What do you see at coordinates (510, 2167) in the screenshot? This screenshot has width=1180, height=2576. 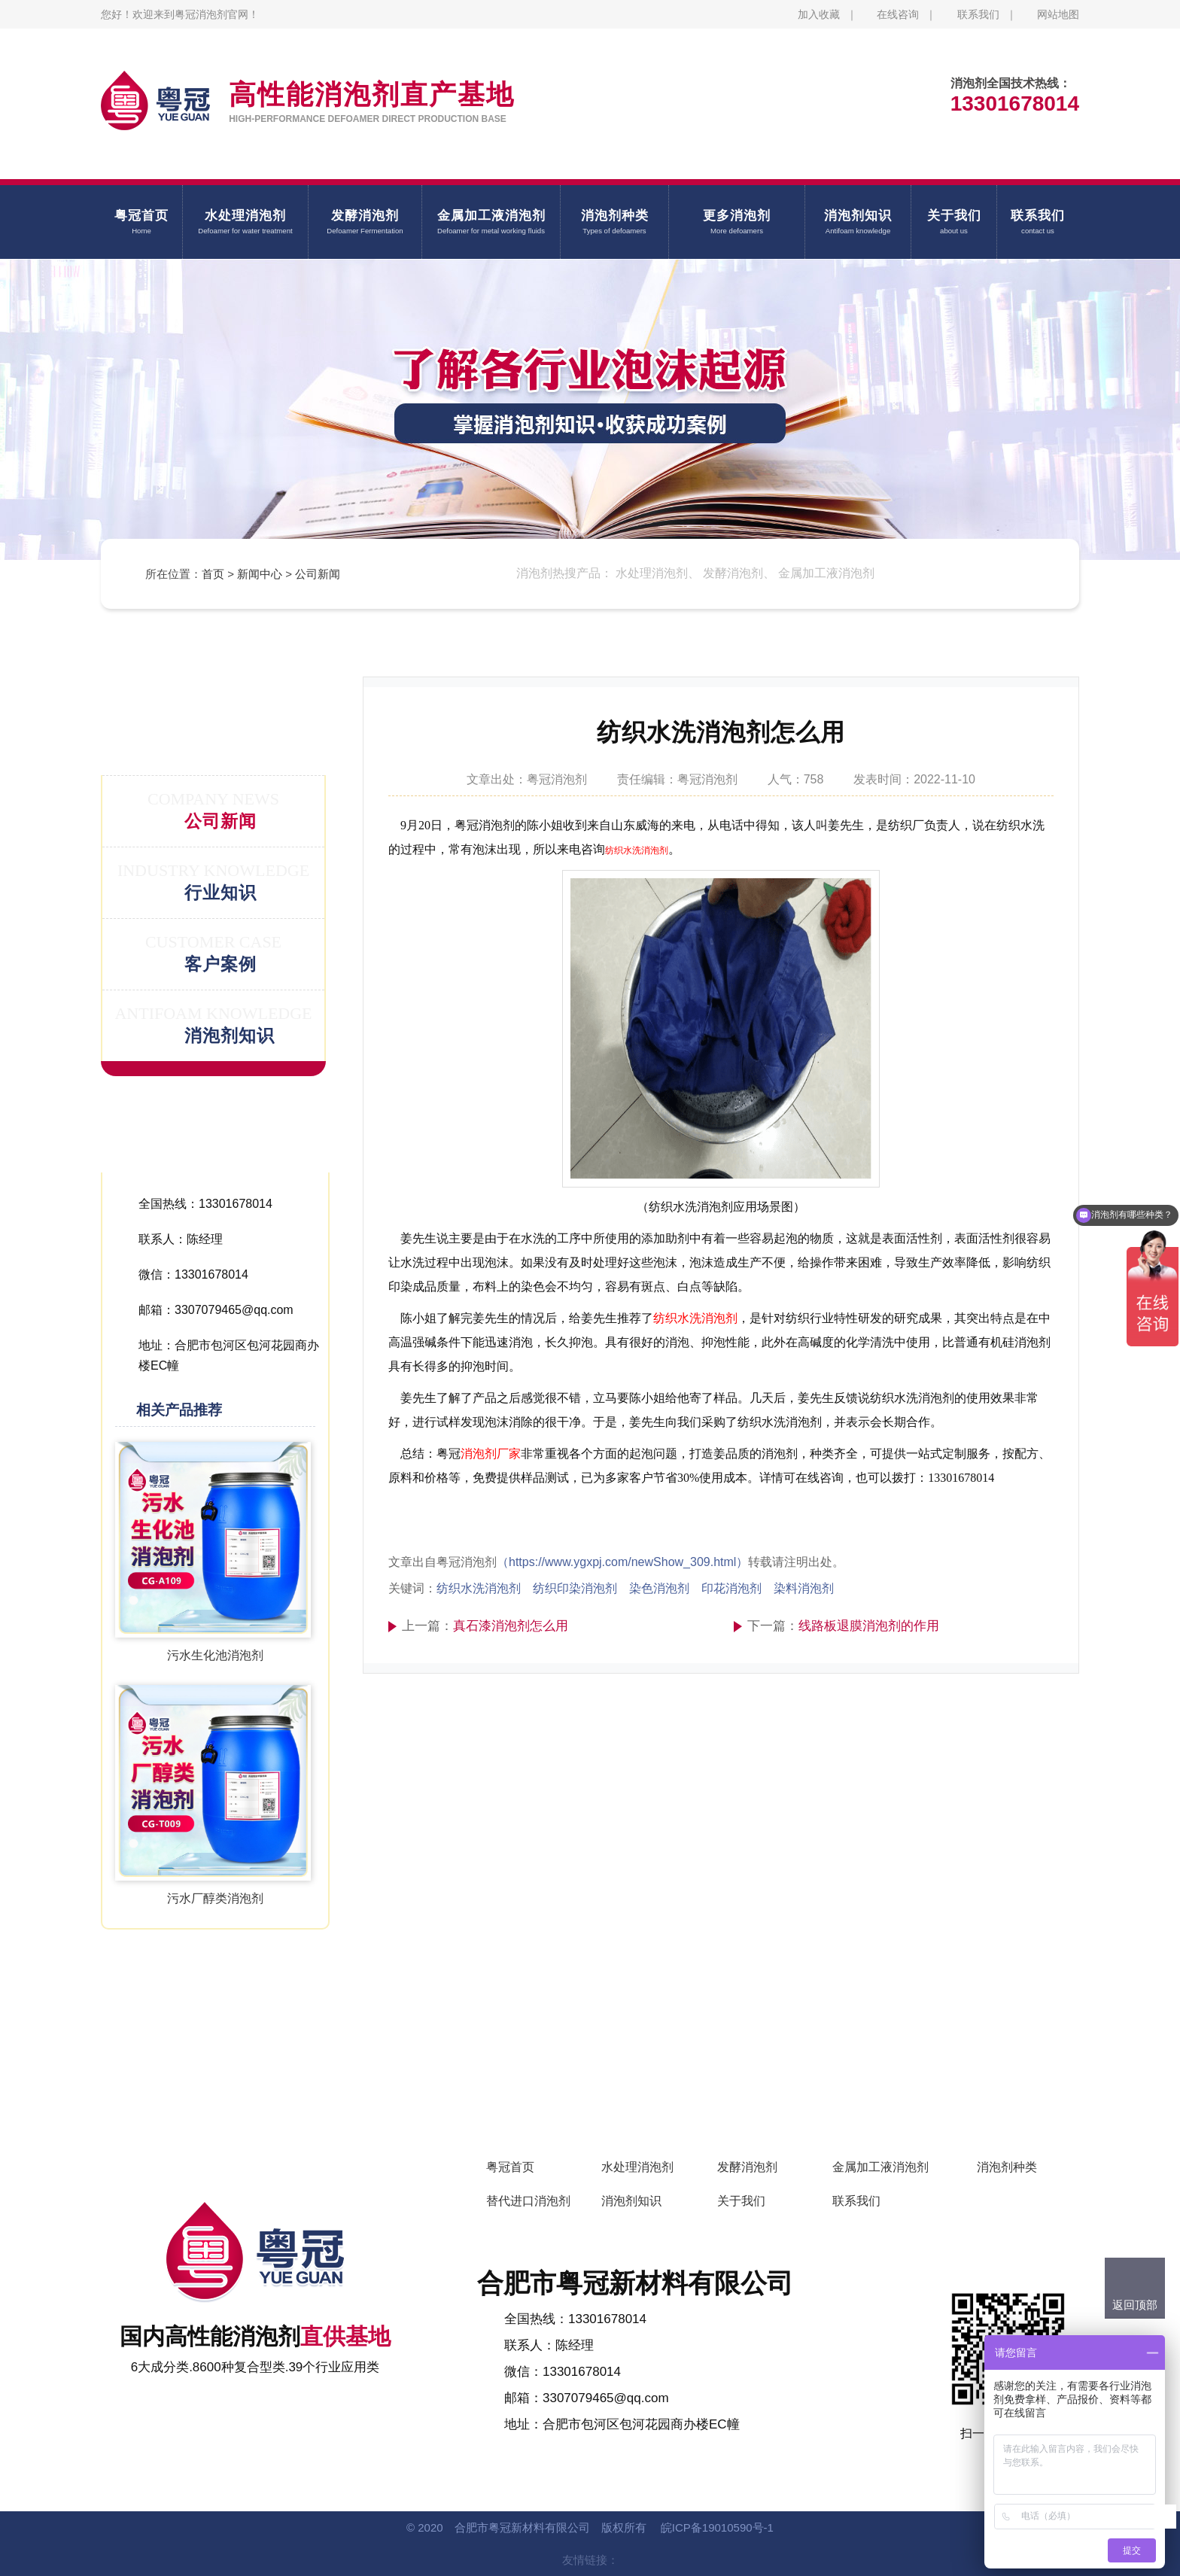 I see `粤冠首页` at bounding box center [510, 2167].